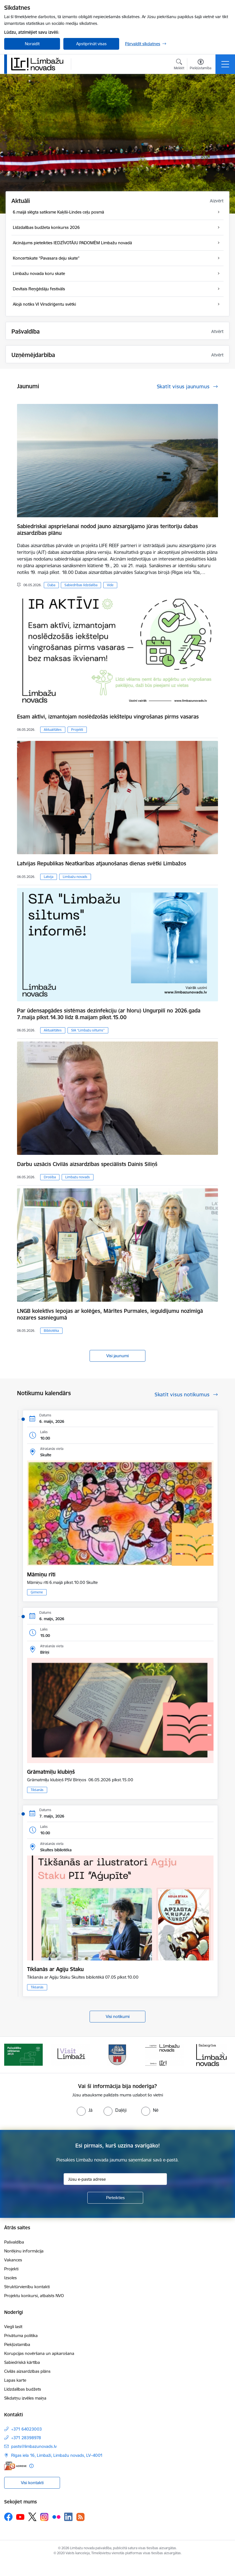 This screenshot has width=235, height=2576. Describe the element at coordinates (84, 2110) in the screenshot. I see `[radio]` at that location.